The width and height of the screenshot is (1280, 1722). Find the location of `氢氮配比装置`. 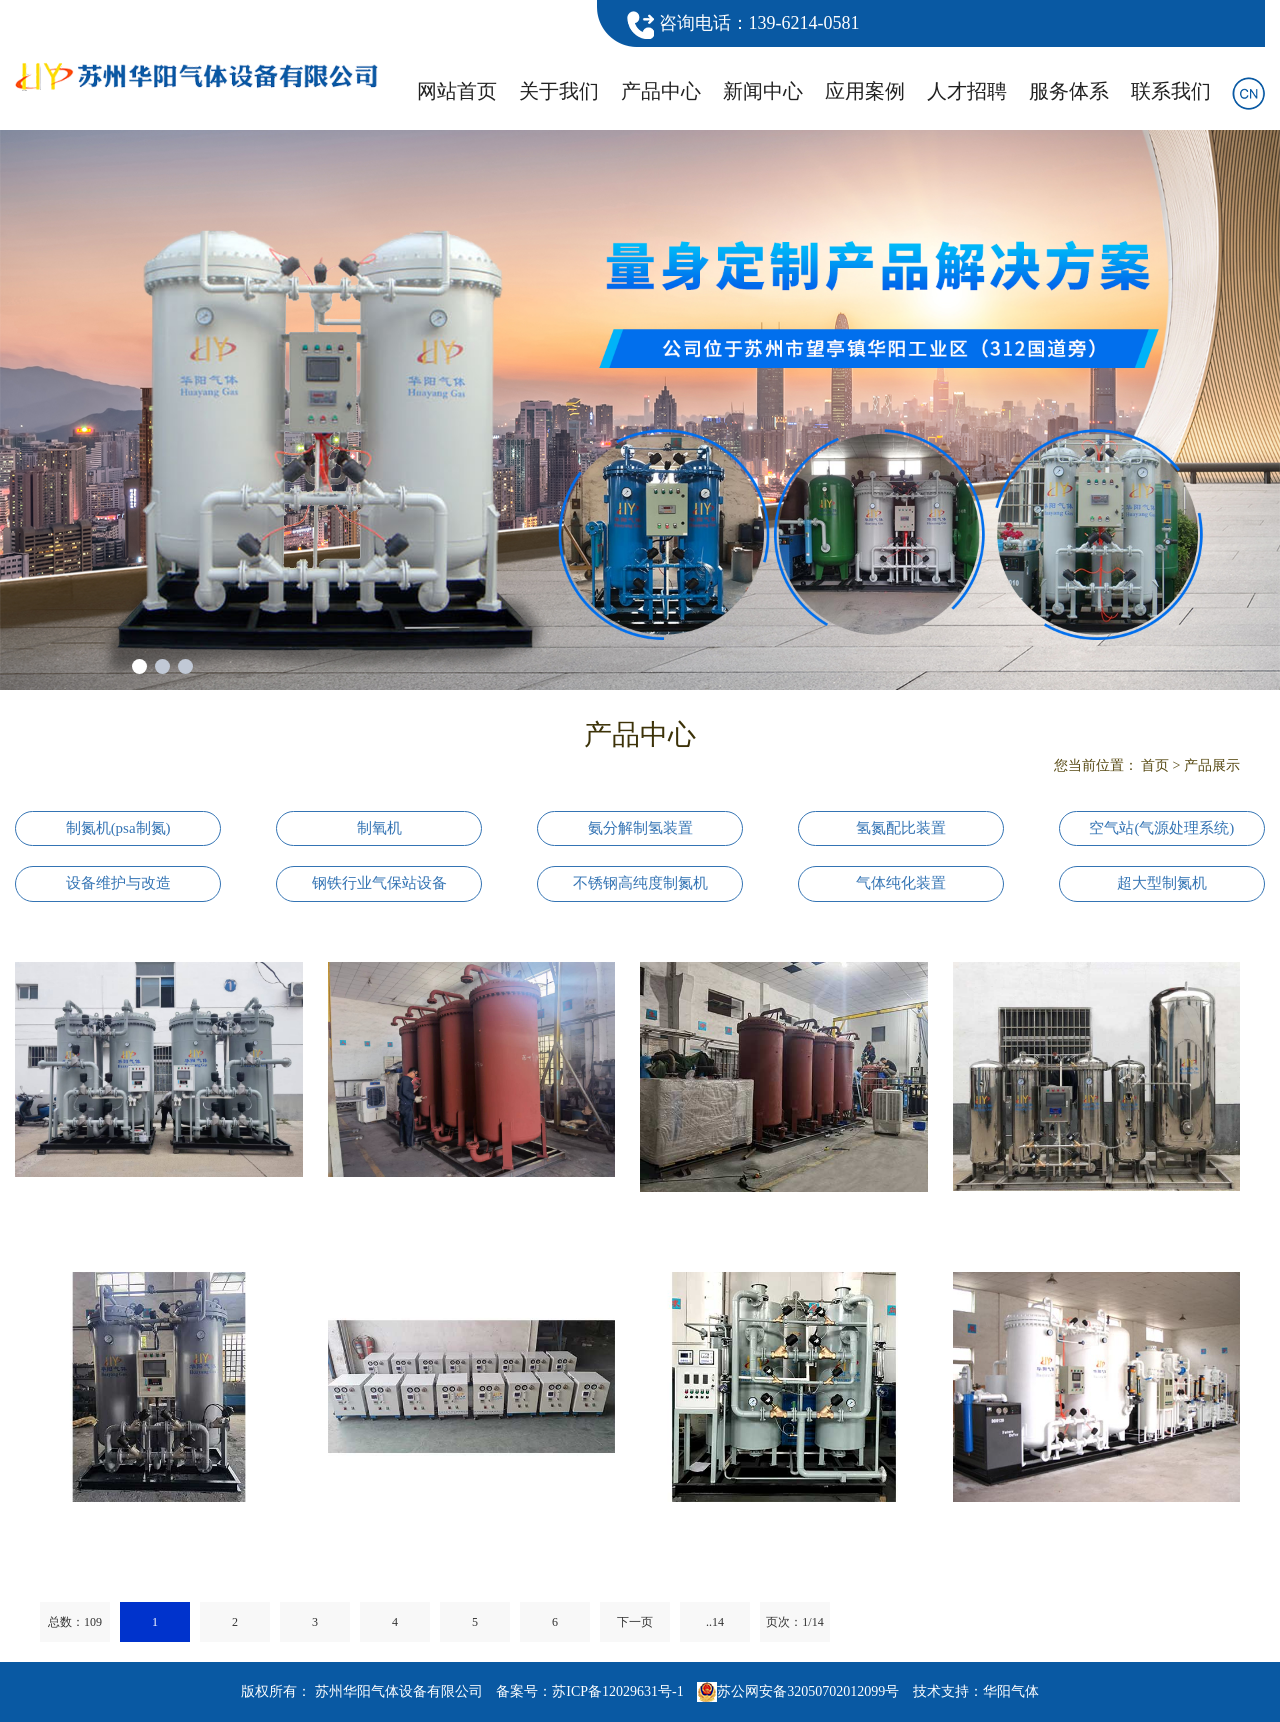

氢氮配比装置 is located at coordinates (901, 828).